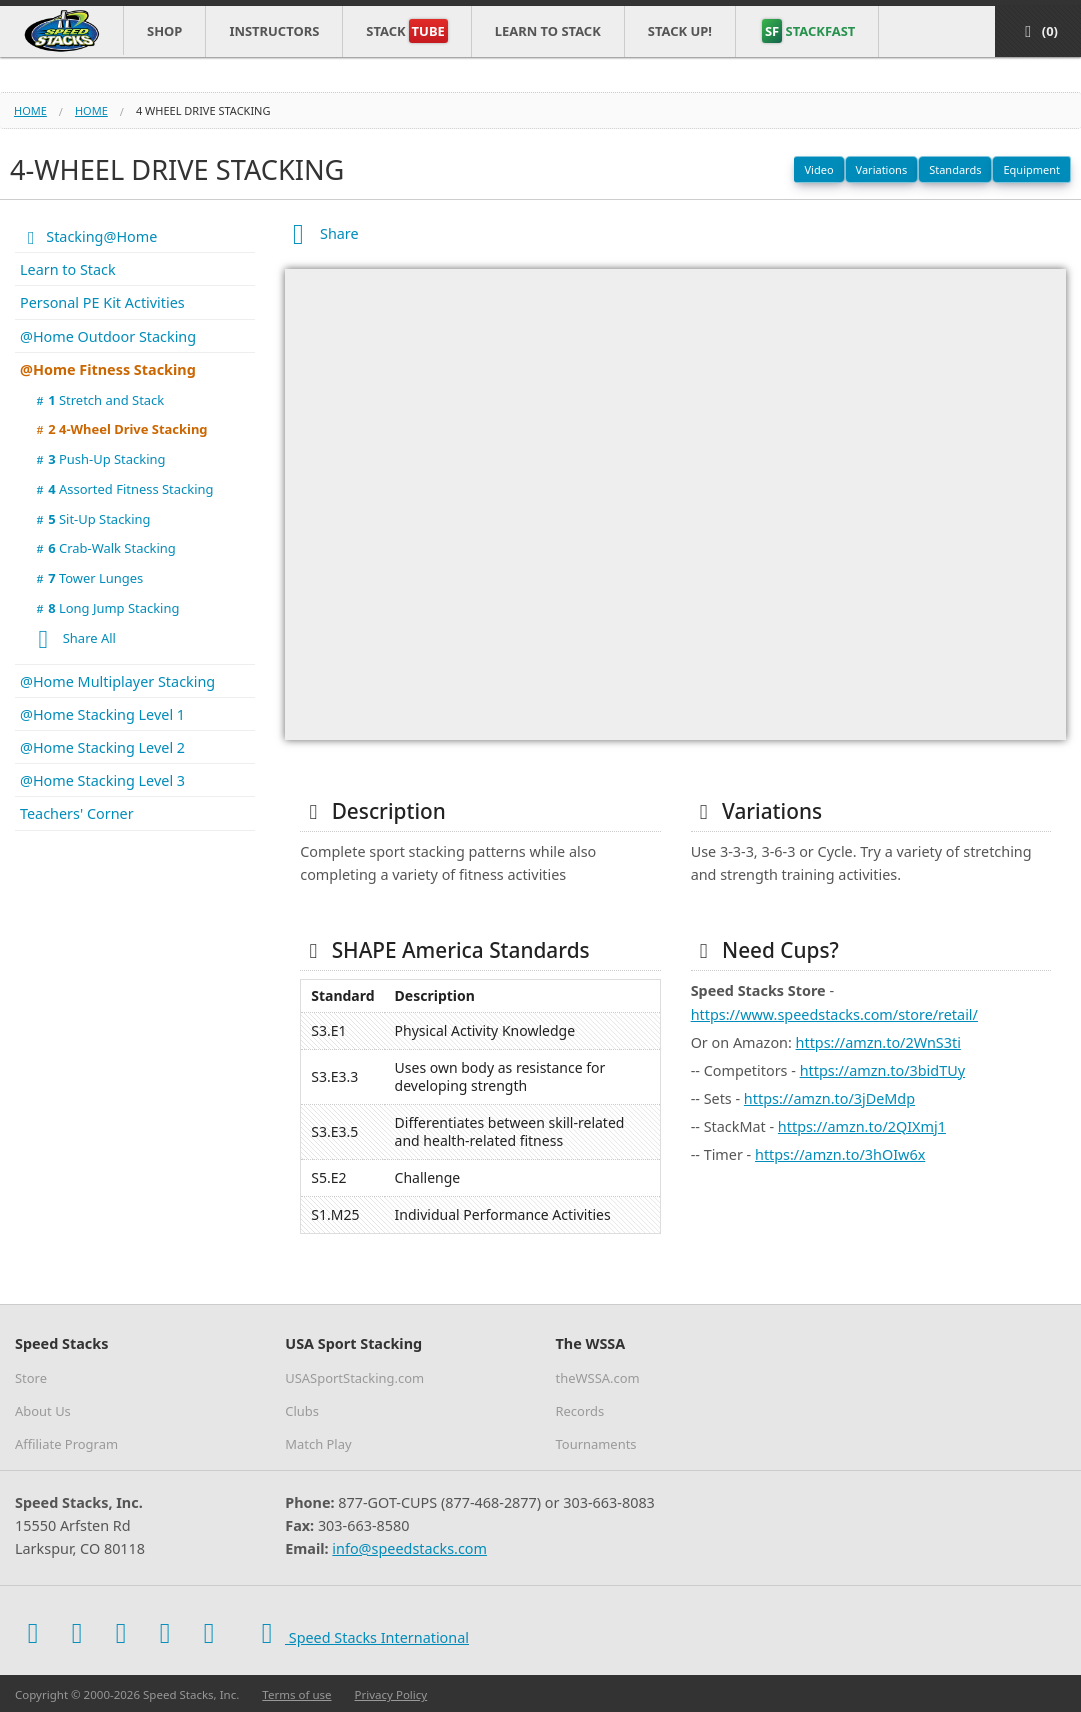  Describe the element at coordinates (882, 1070) in the screenshot. I see `https://amzn.to/3bidTUy` at that location.